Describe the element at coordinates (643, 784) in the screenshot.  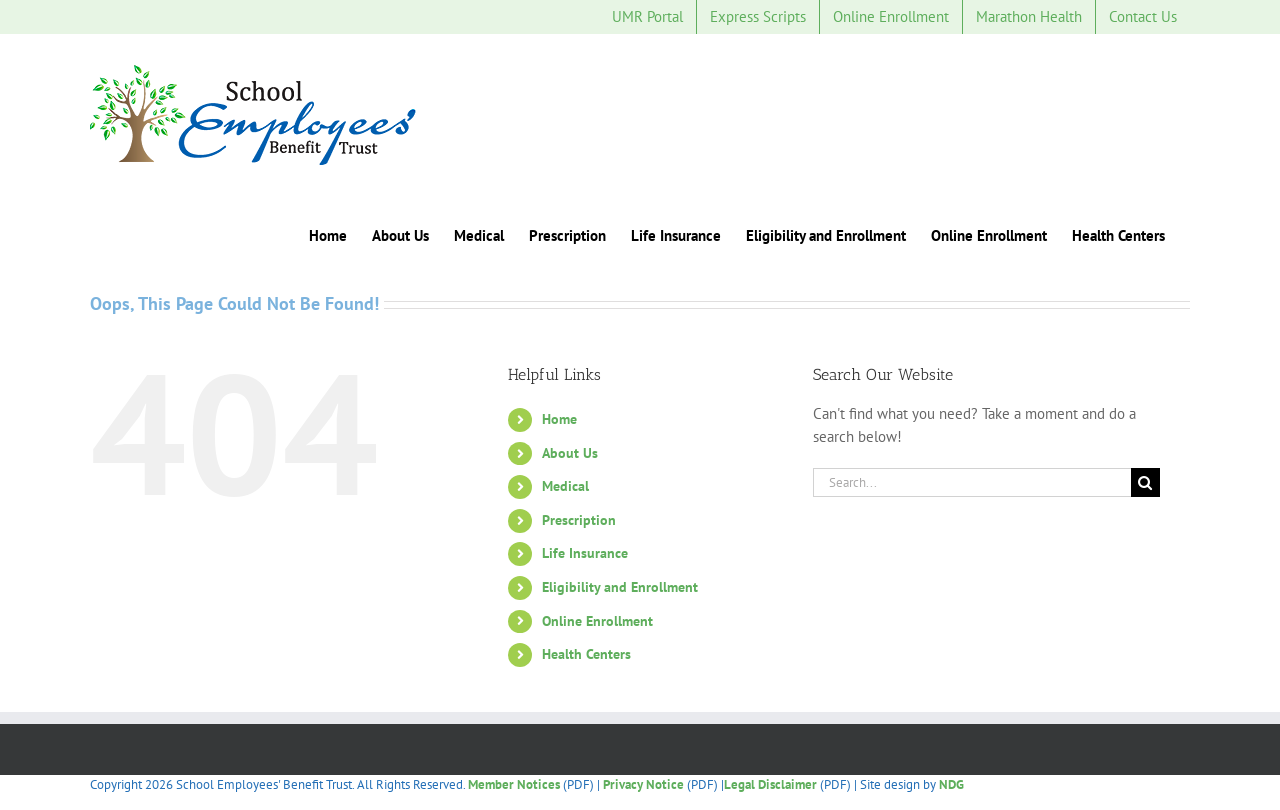
I see `Privacy Notice` at that location.